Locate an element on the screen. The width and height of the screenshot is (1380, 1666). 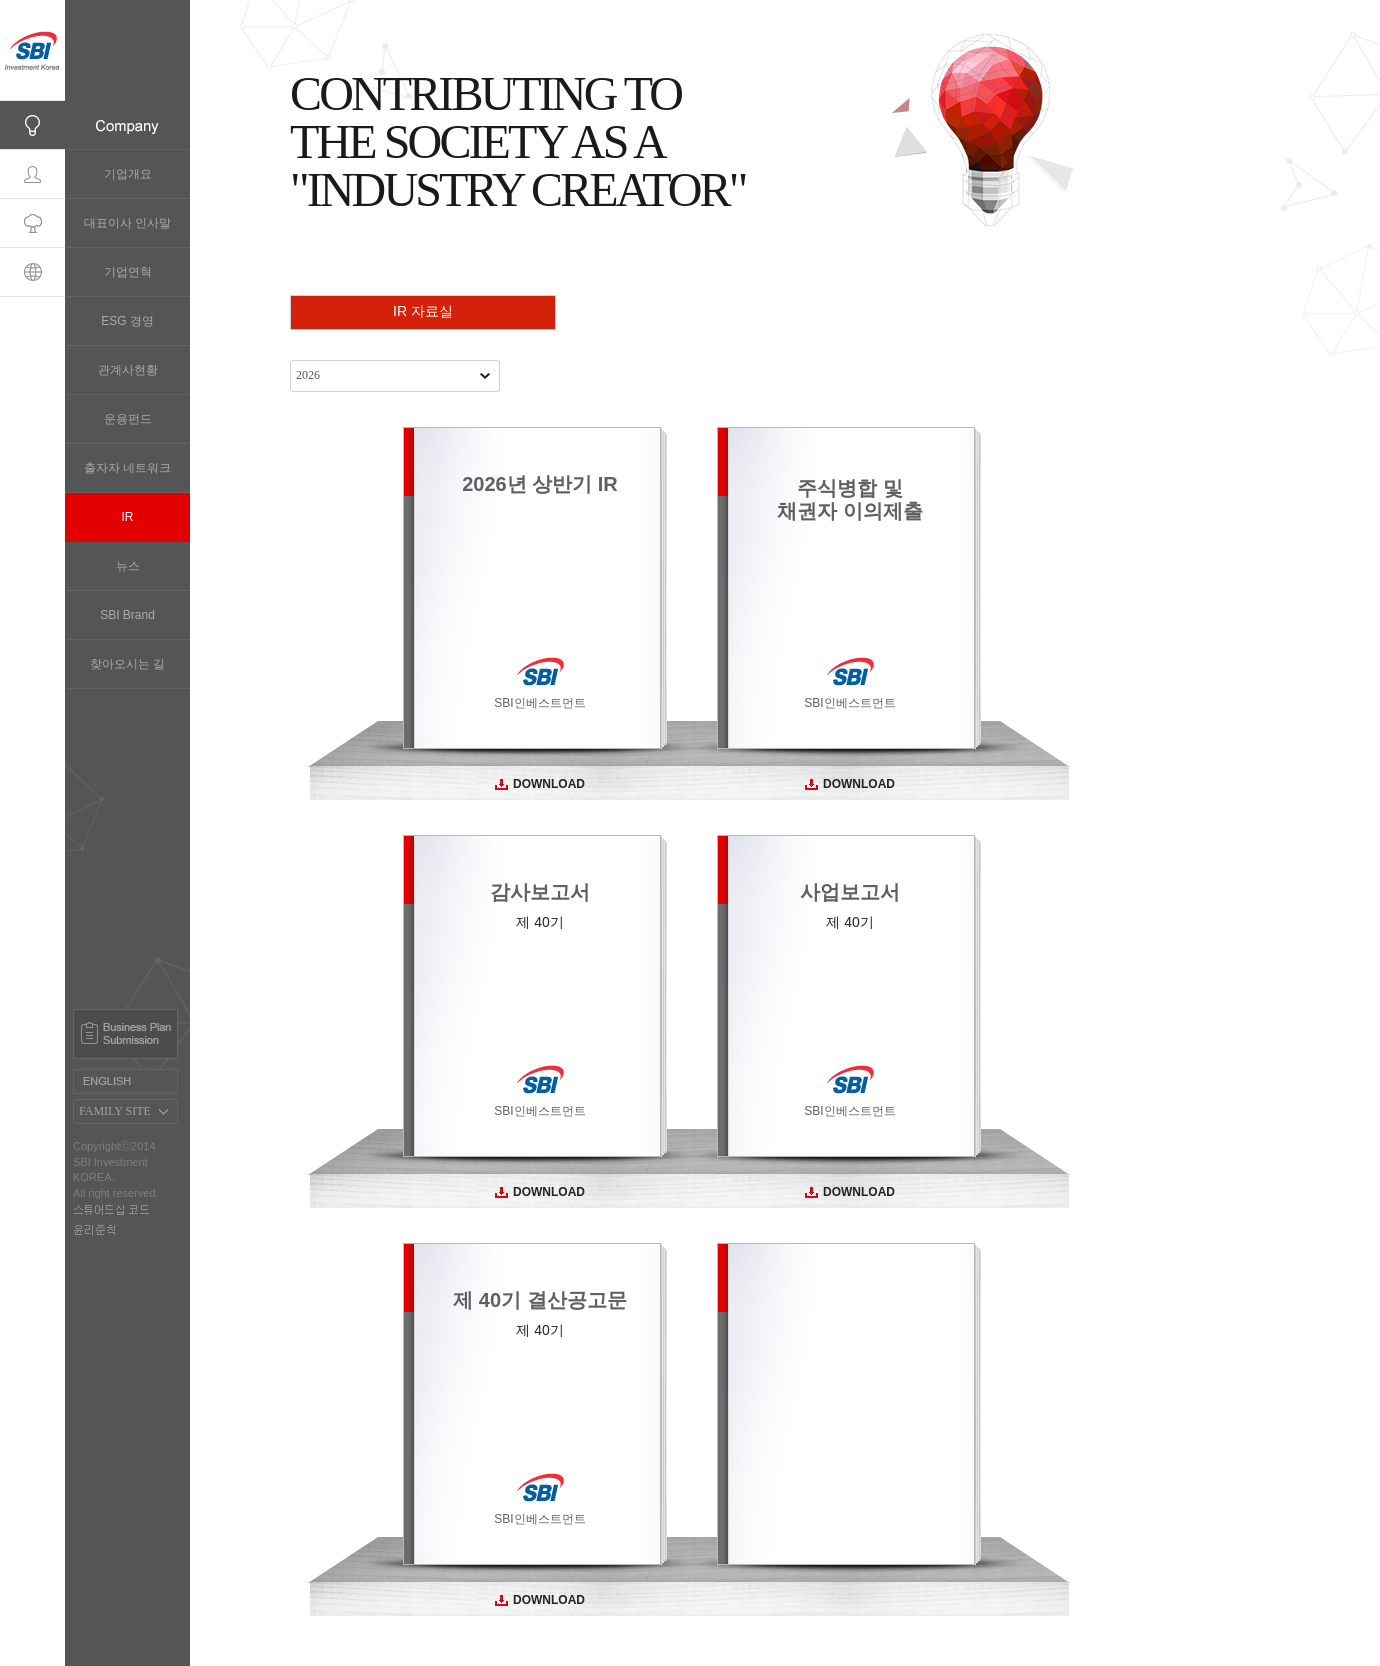
대표이사 인사말 is located at coordinates (127, 223).